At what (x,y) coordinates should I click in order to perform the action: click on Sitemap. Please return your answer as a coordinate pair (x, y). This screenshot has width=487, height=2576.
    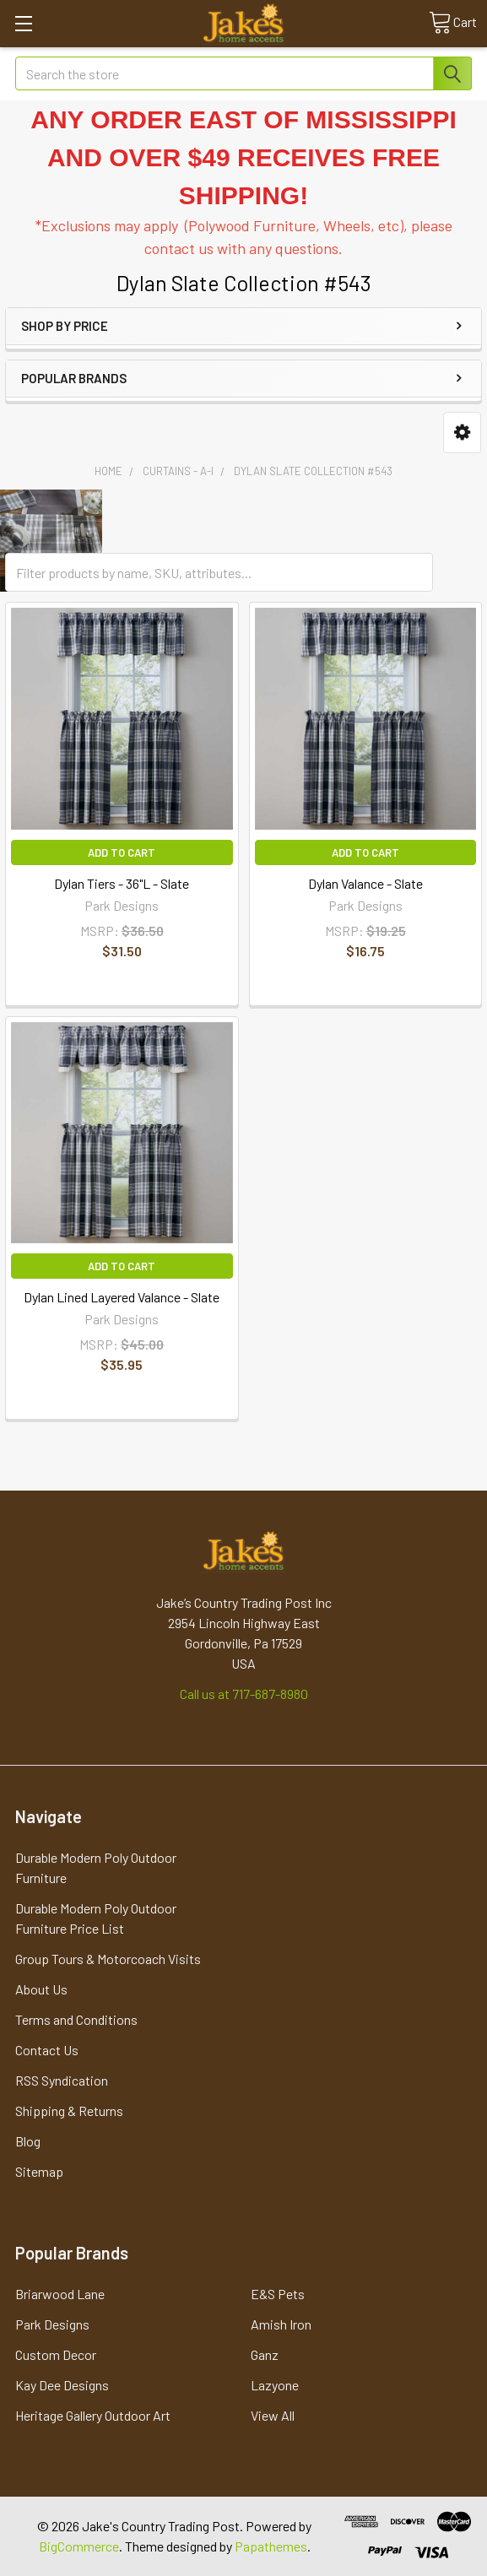
    Looking at the image, I should click on (39, 2171).